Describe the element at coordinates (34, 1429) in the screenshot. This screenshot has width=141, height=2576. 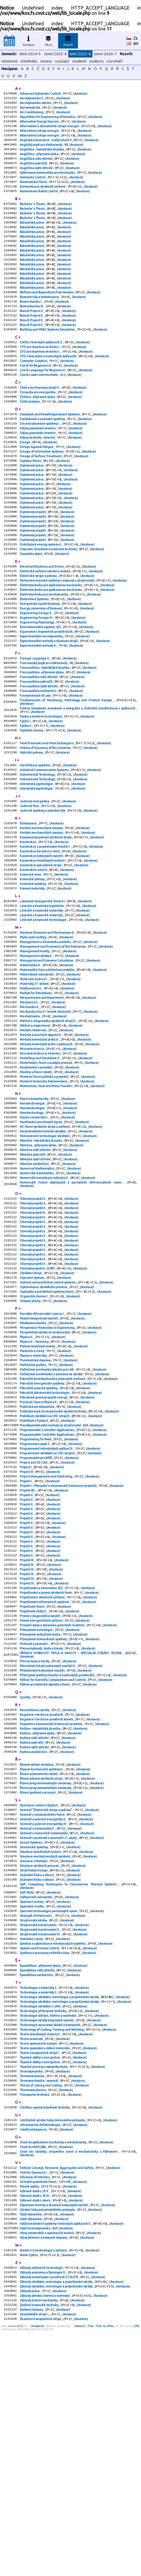
I see `Organická chemie I` at that location.